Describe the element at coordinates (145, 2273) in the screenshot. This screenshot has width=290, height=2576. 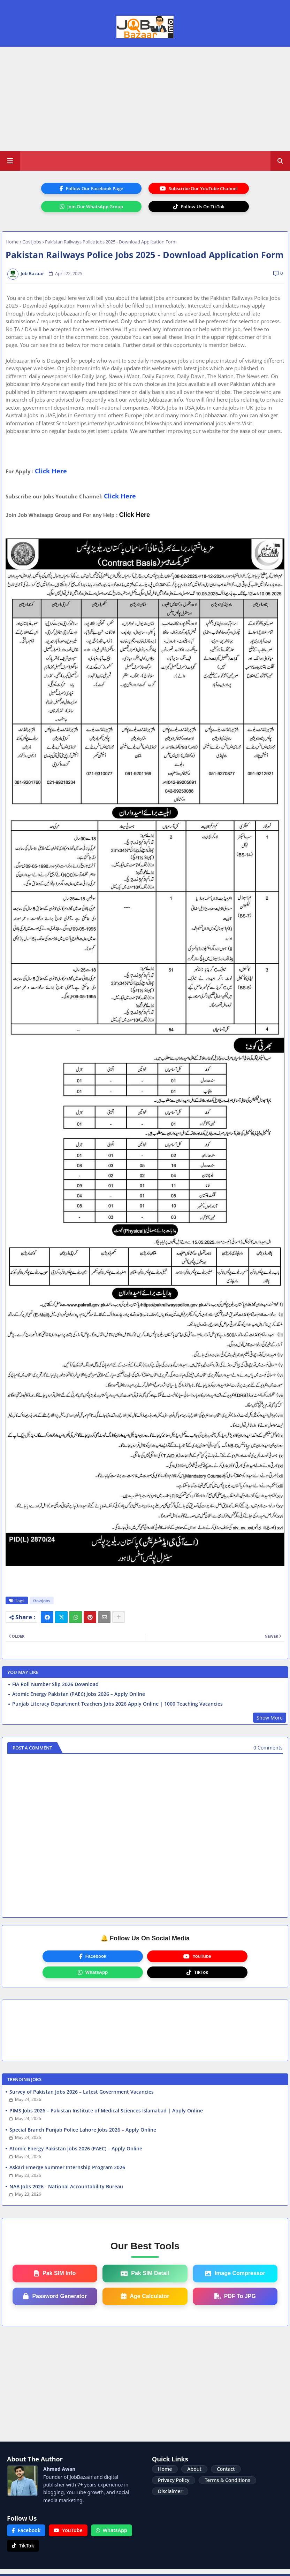
I see `Pak SIM Detail` at that location.